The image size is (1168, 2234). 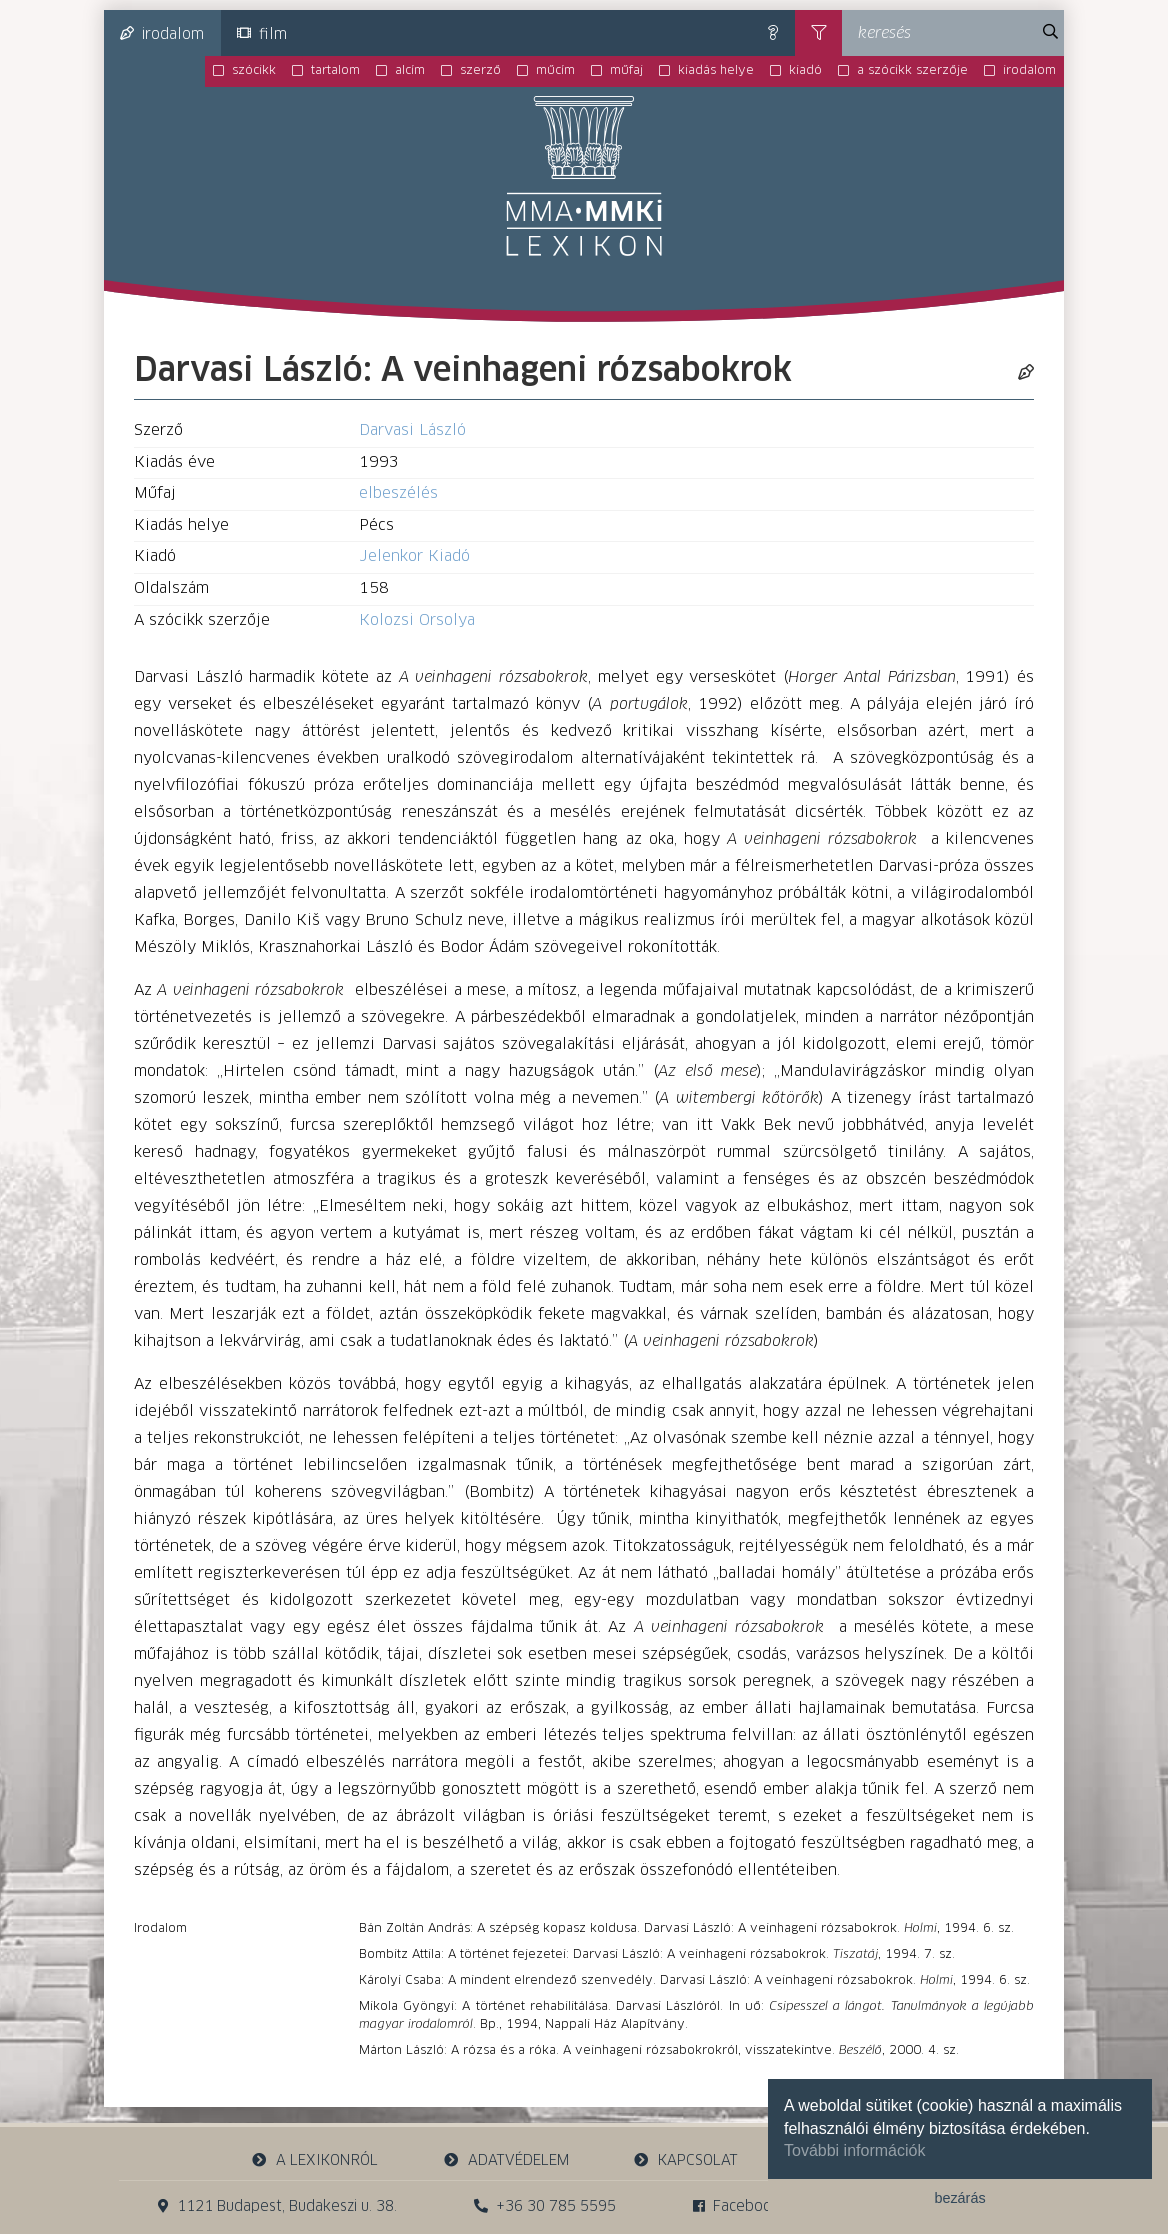 I want to click on kapcsolat, so click(x=686, y=2160).